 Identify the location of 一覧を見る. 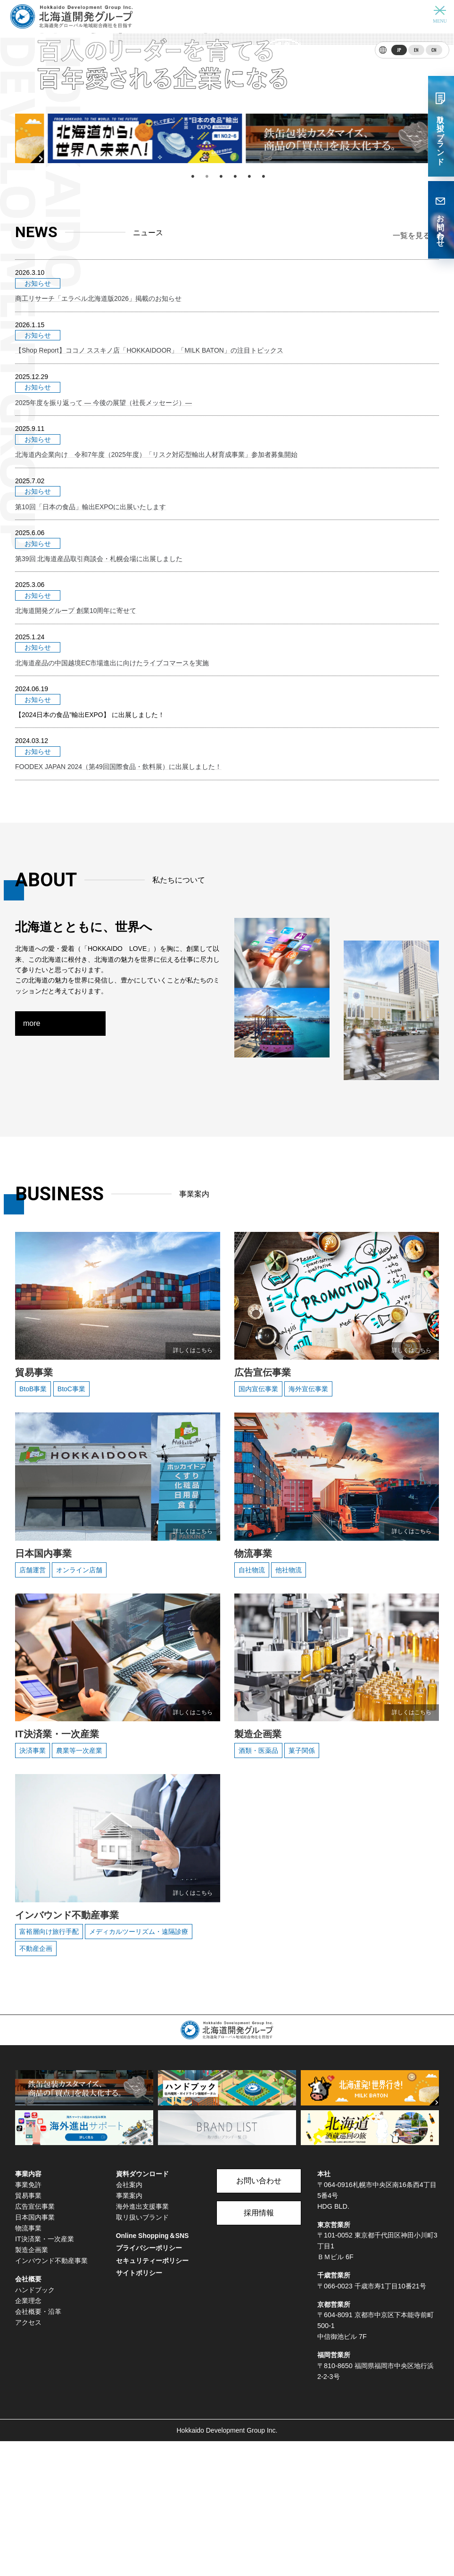
(411, 476).